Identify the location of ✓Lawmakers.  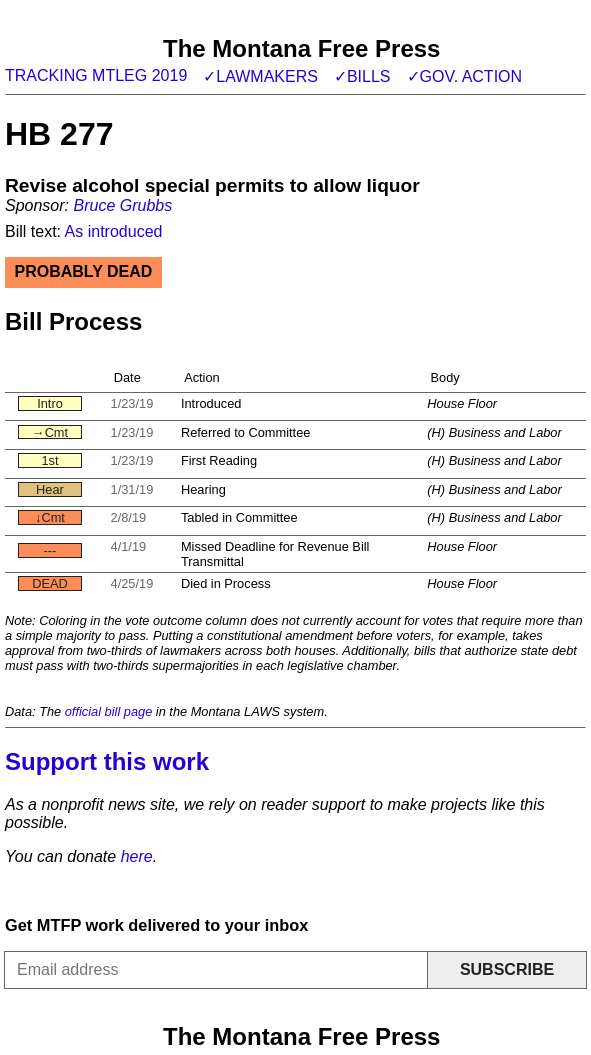
(260, 76).